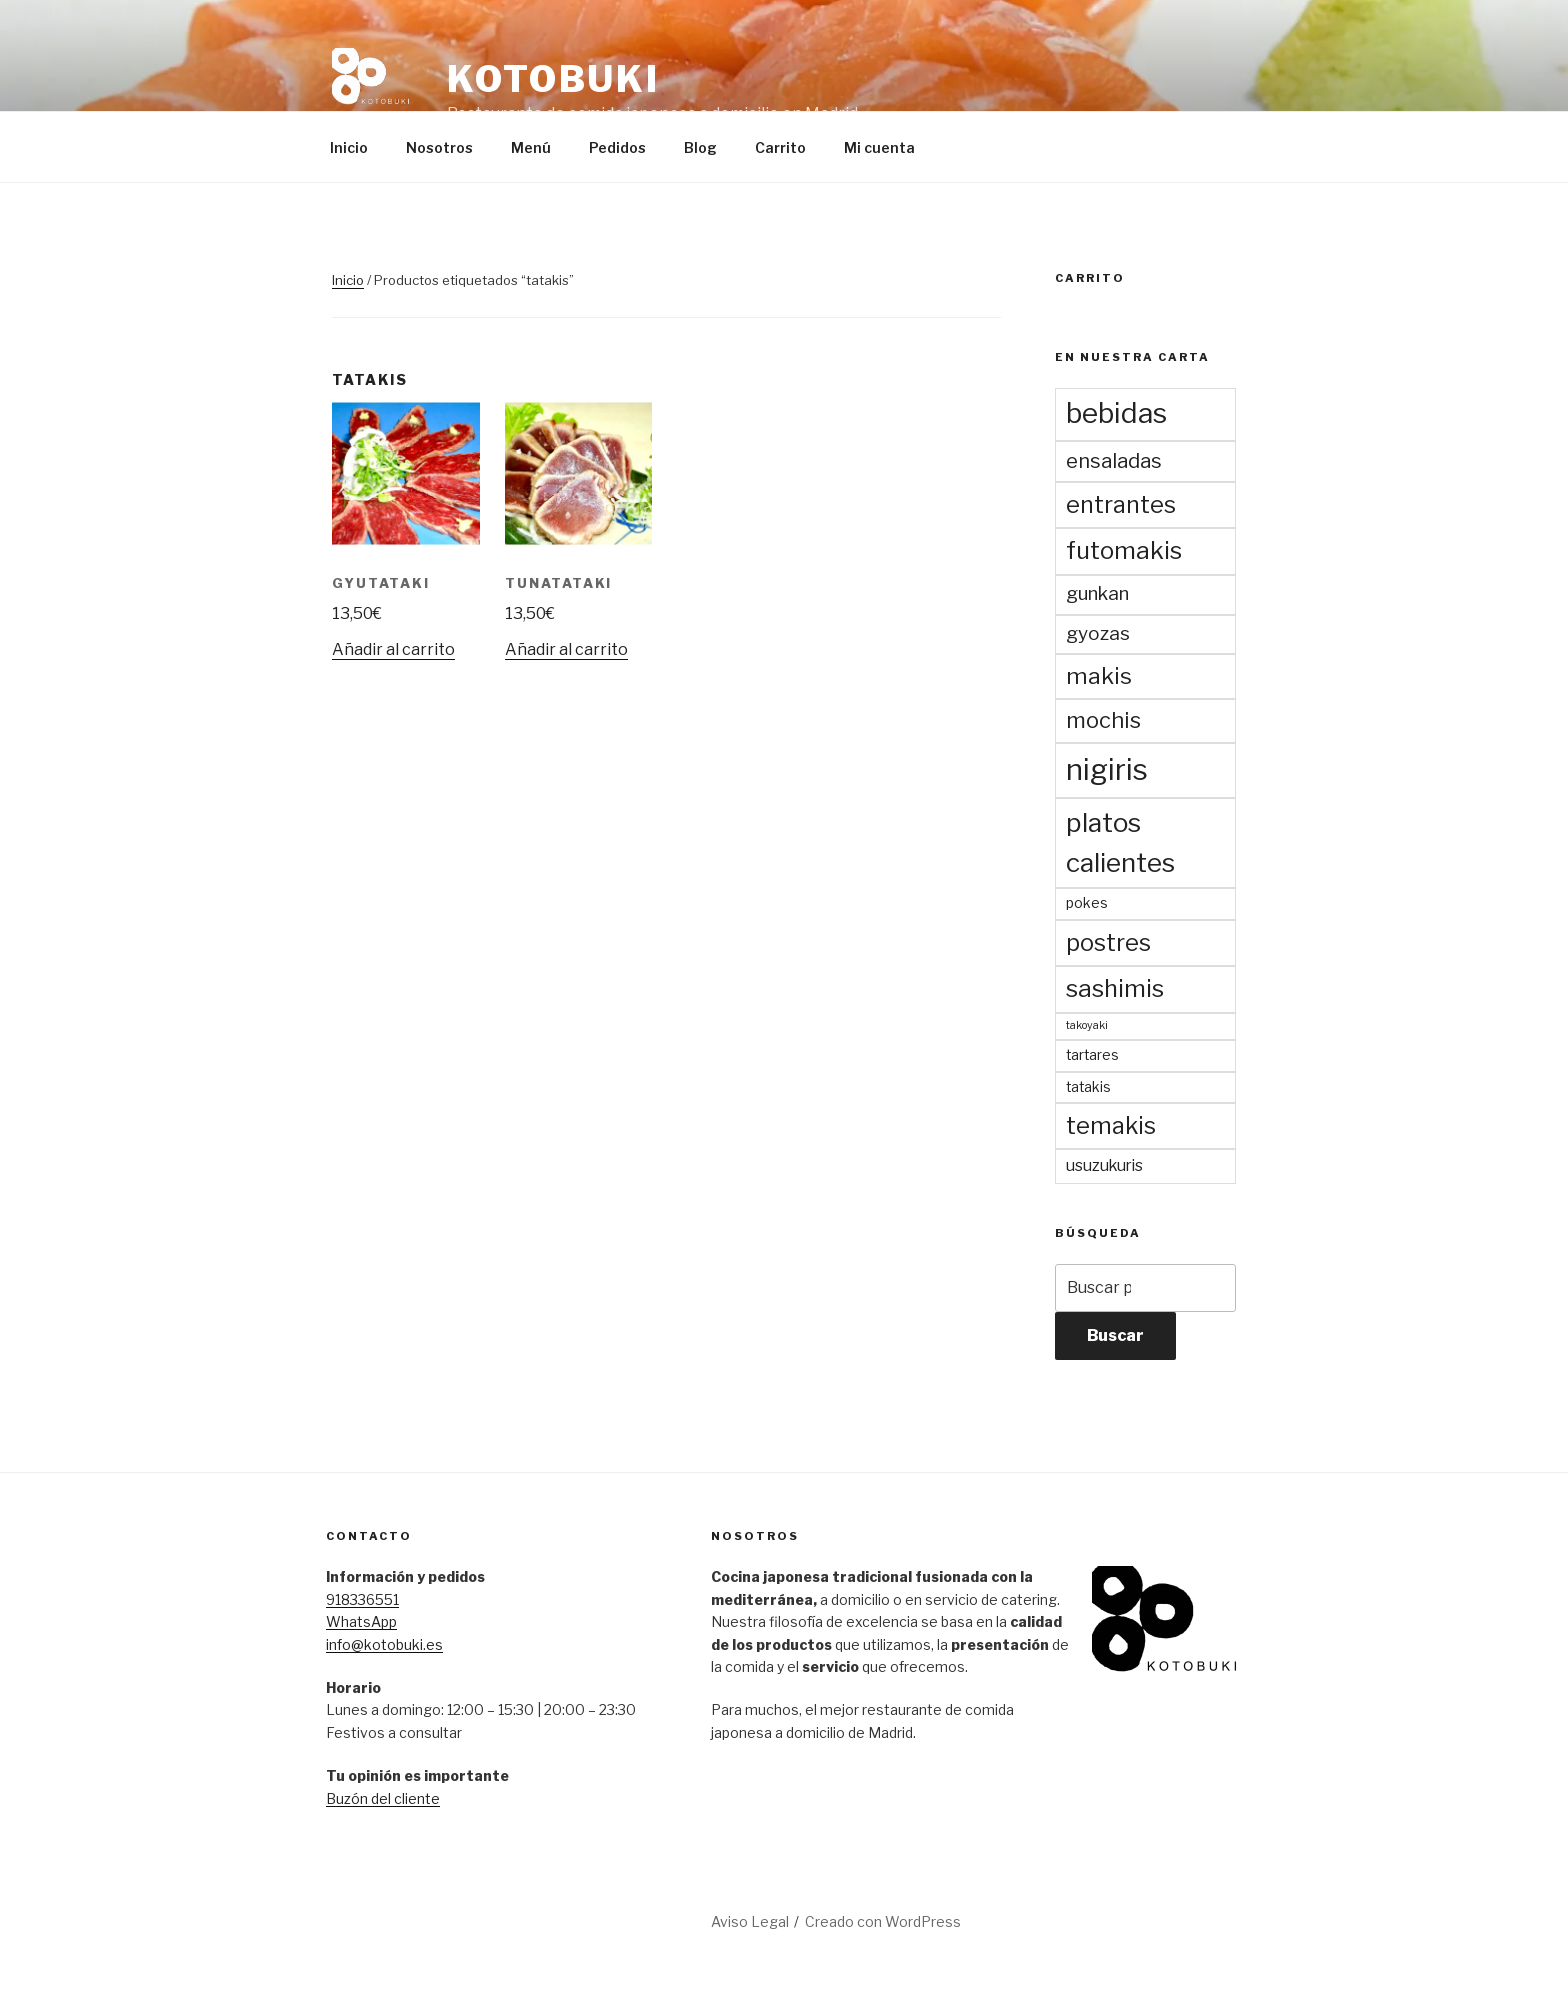 The image size is (1568, 1989). I want to click on Carrito, so click(780, 147).